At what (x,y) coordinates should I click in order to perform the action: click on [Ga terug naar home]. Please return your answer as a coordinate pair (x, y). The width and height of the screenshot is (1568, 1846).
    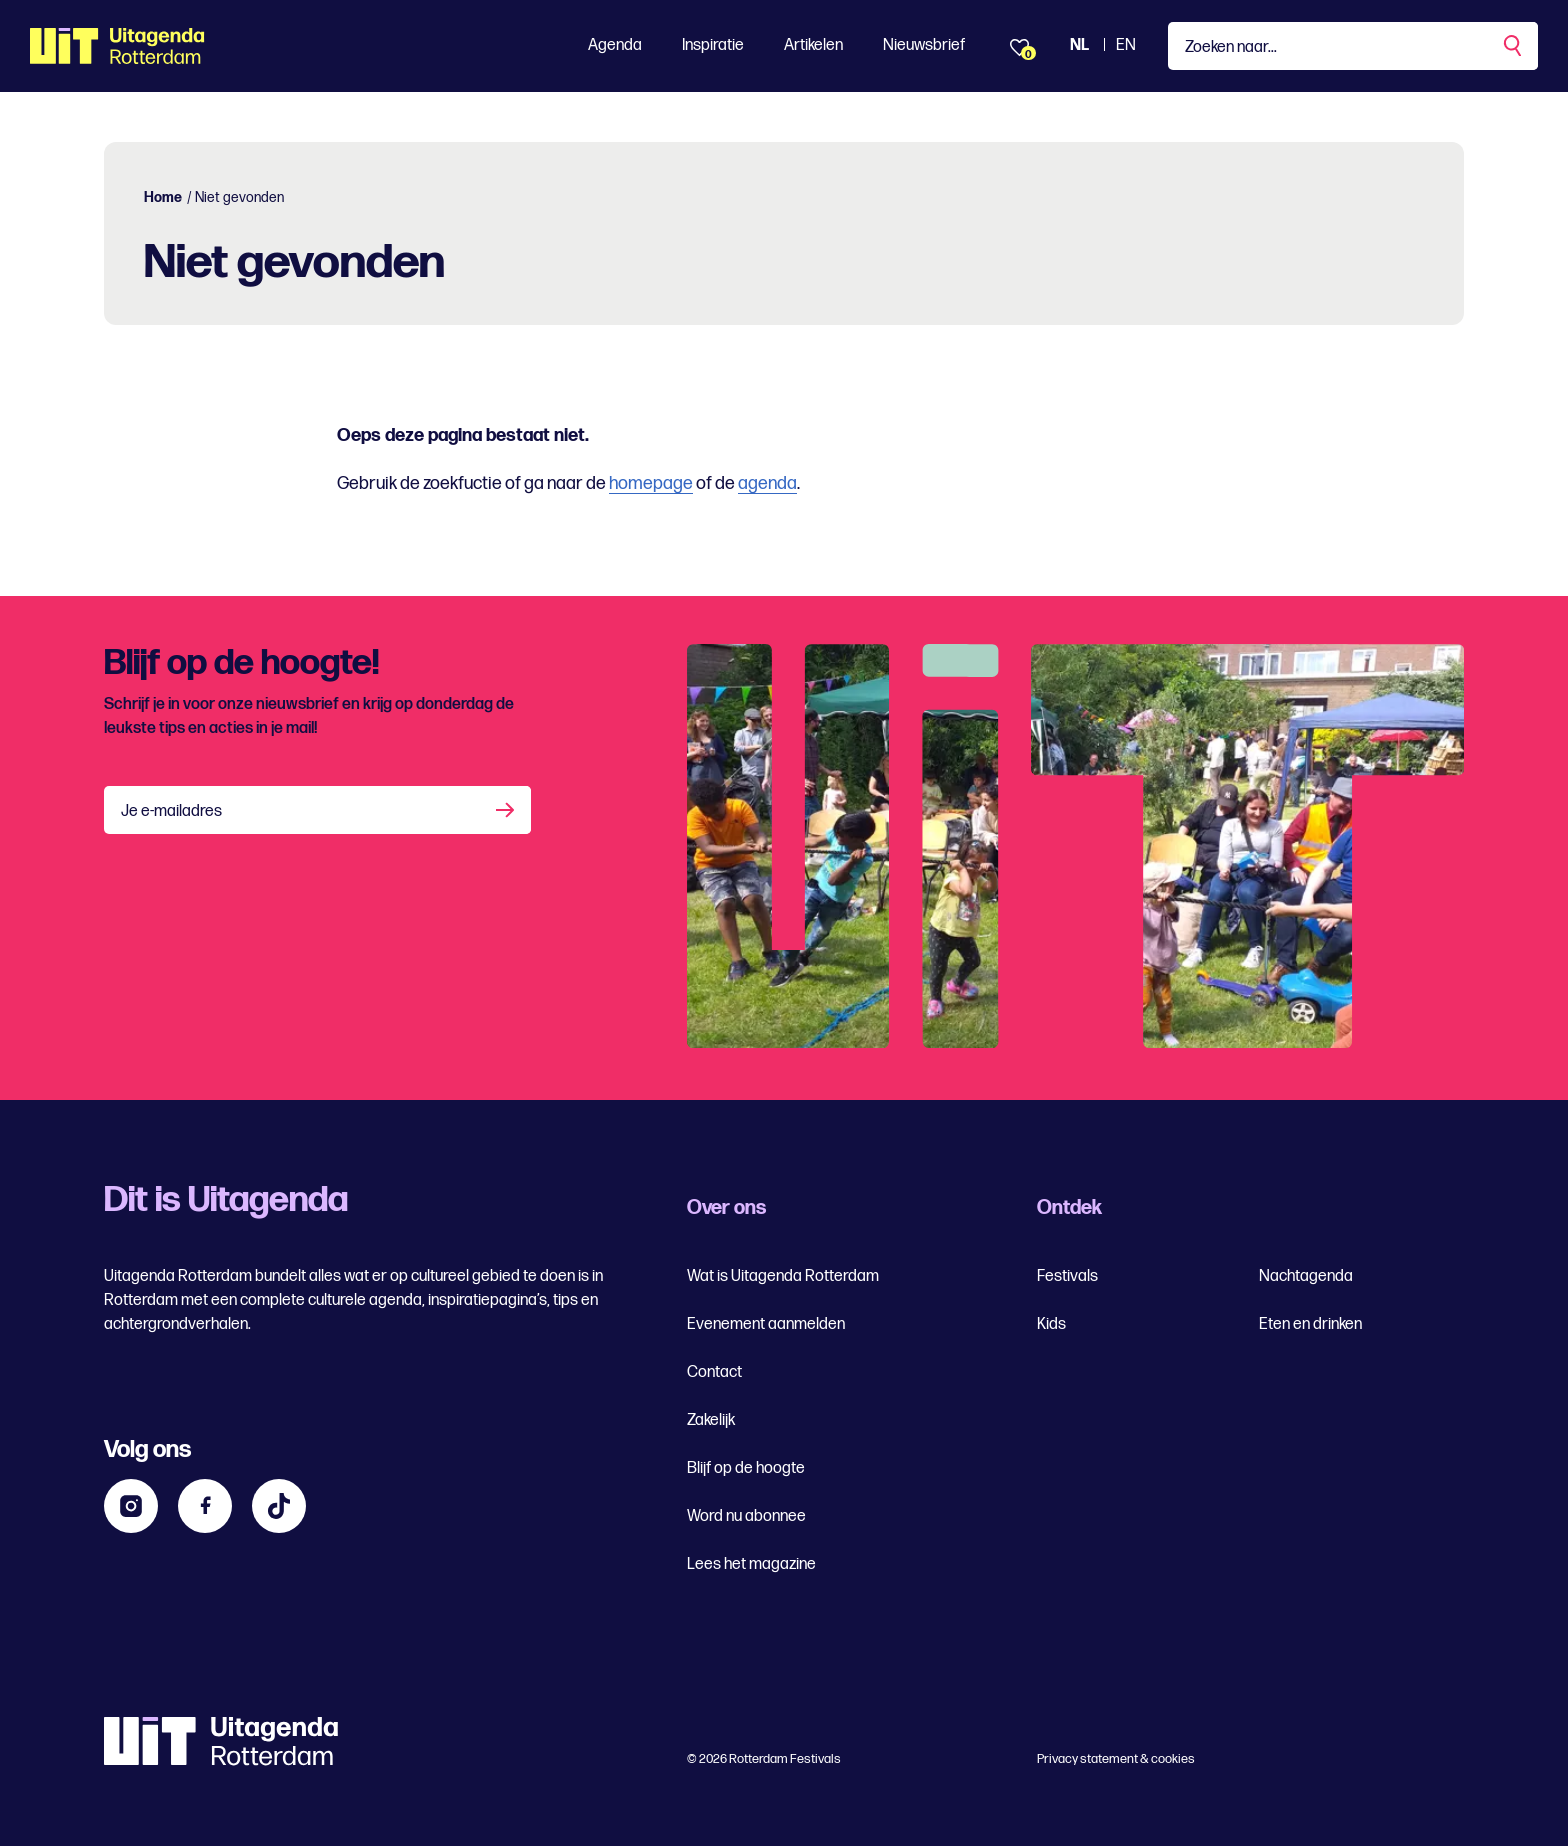
    Looking at the image, I should click on (117, 46).